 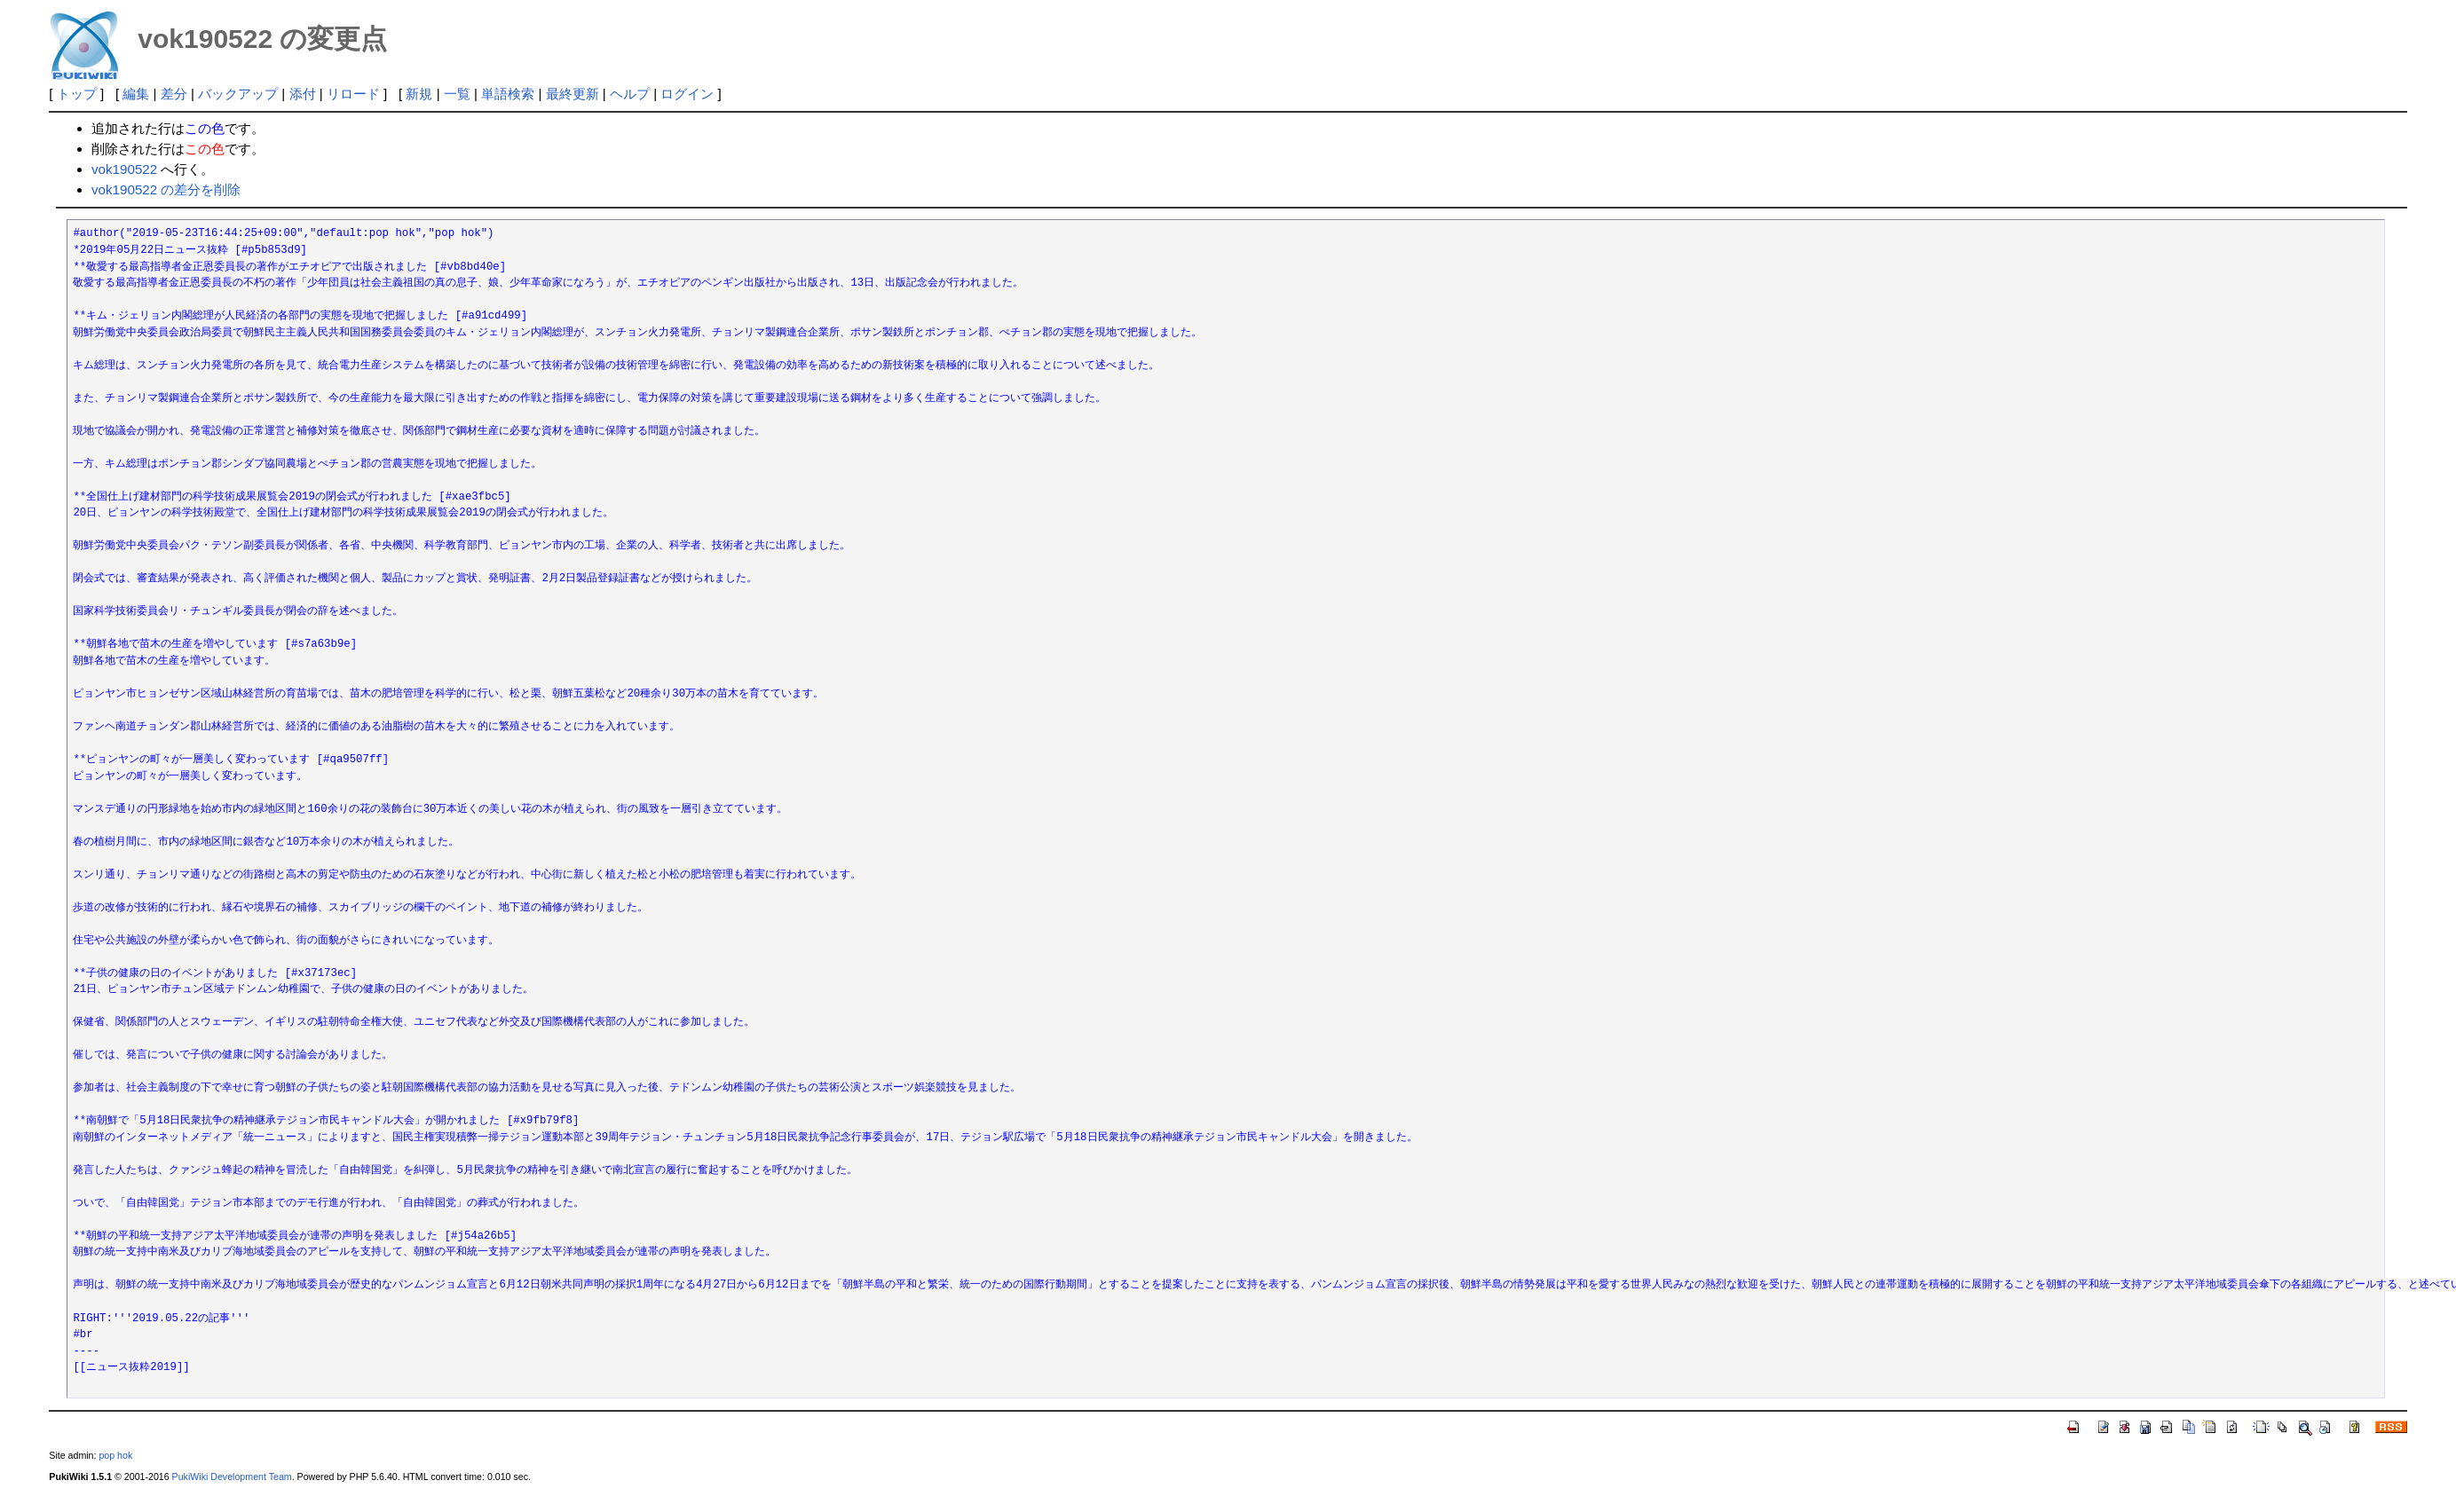 I want to click on リロード, so click(x=353, y=93).